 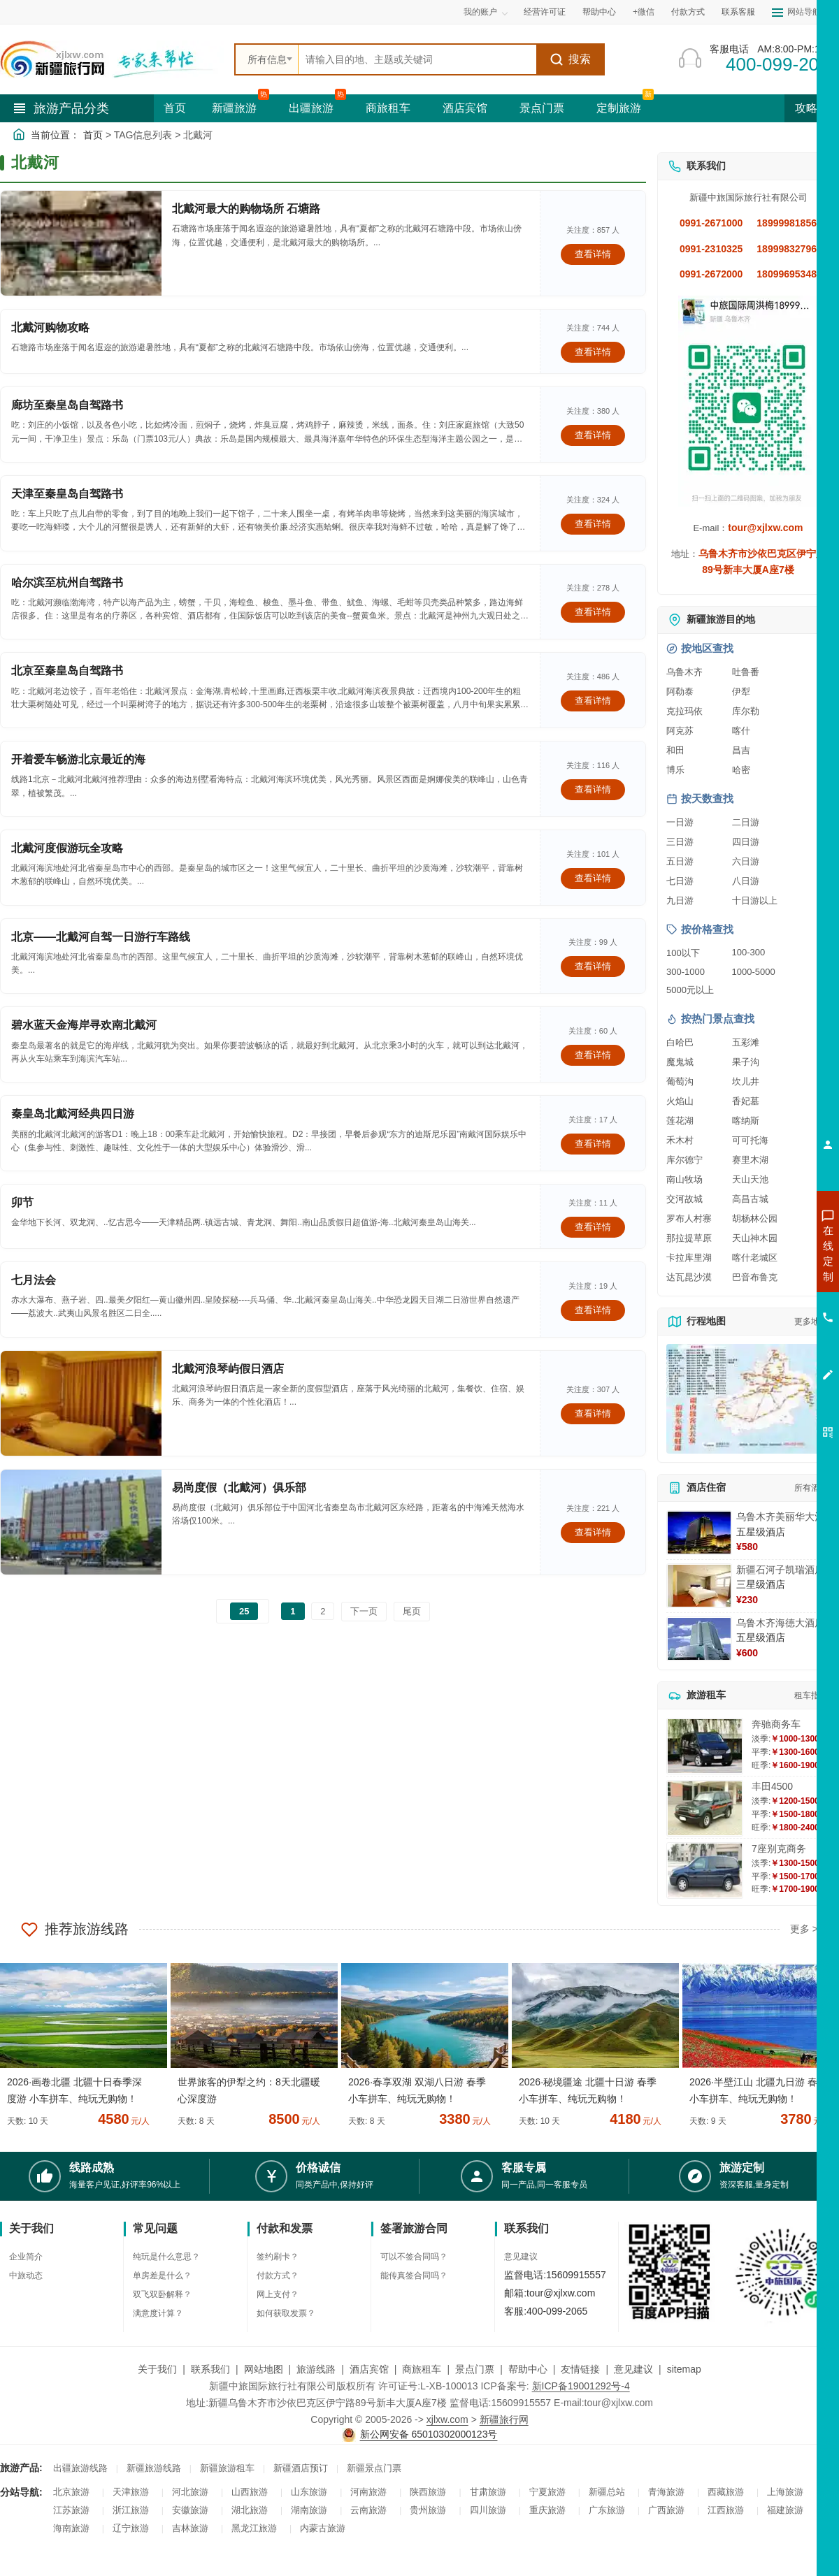 What do you see at coordinates (745, 1120) in the screenshot?
I see `喀纳斯 [查看喀纳斯旅游详情]` at bounding box center [745, 1120].